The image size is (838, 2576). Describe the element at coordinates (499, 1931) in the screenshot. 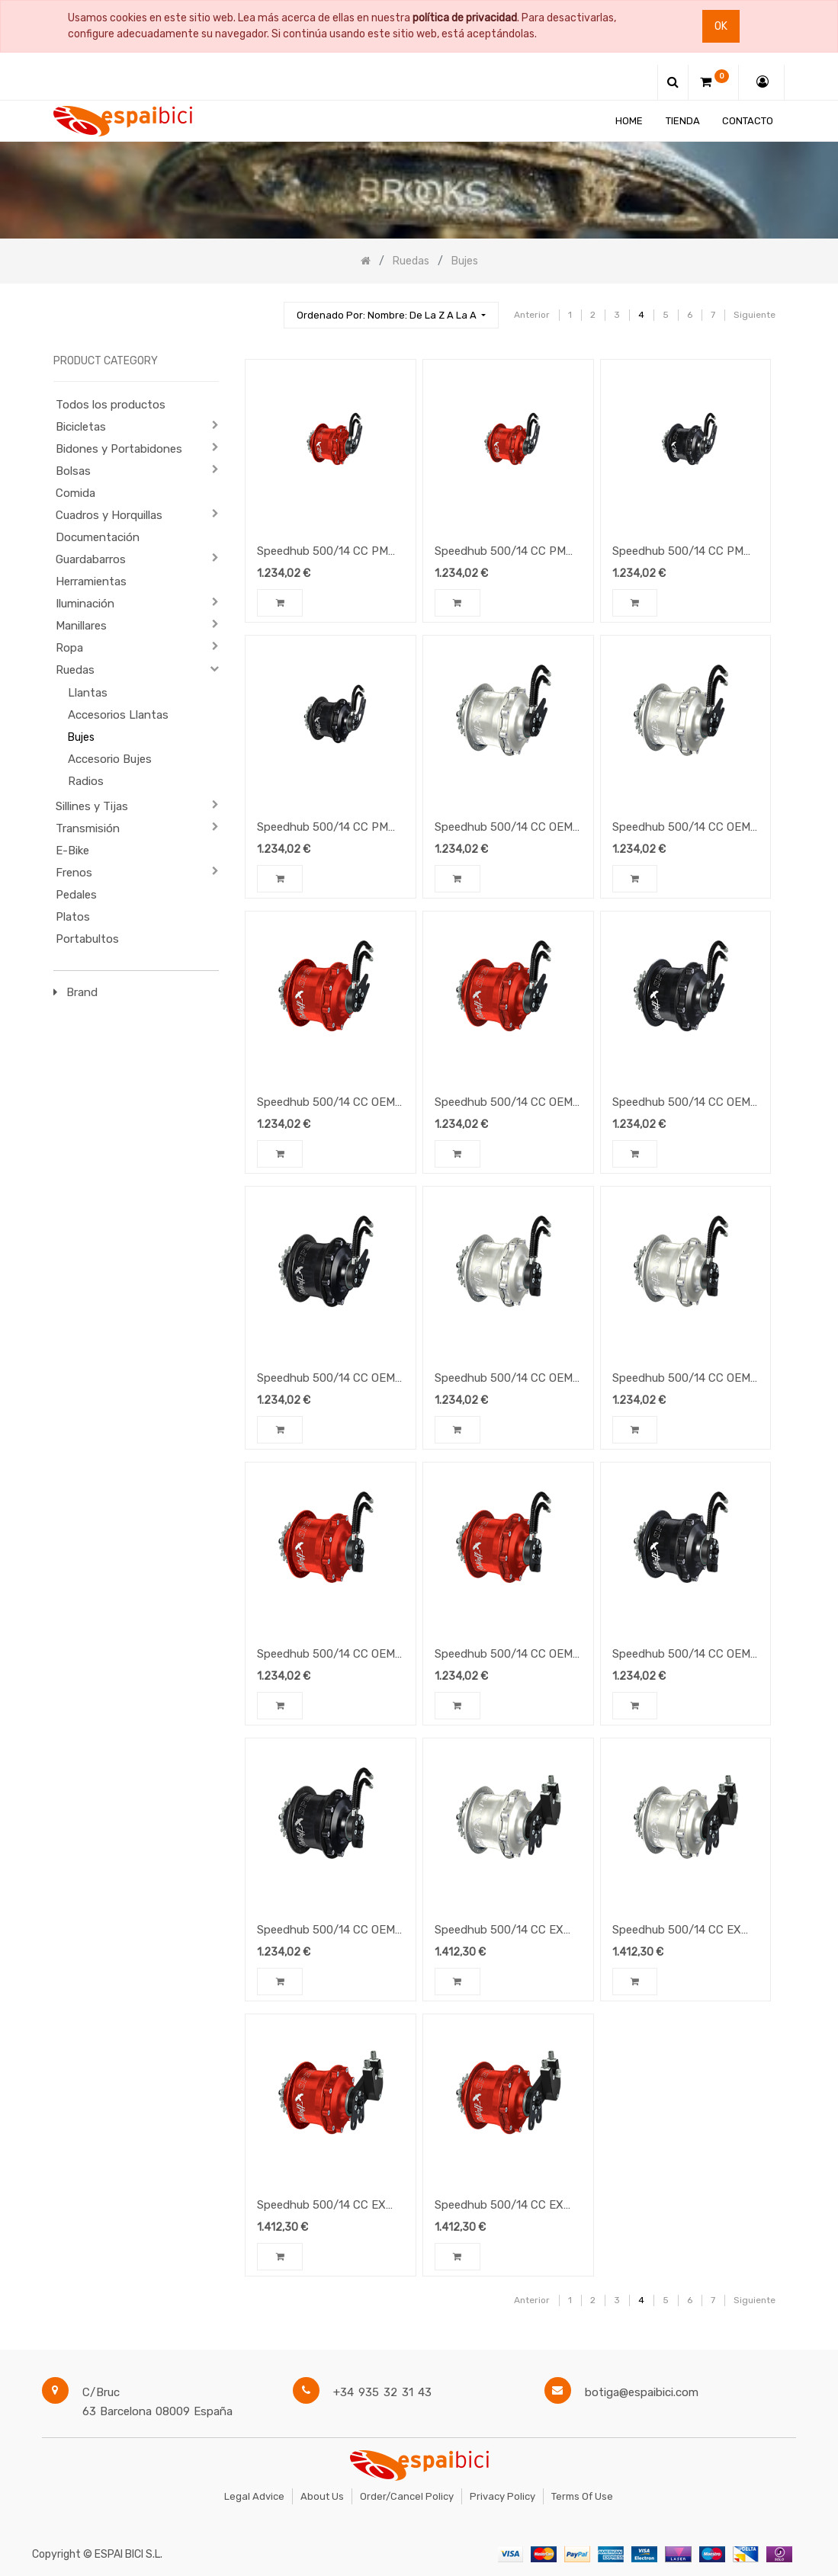

I see `Speedhub 500/14 CC EX Silver 14-speed gearhub, color silver, 36-hole` at that location.